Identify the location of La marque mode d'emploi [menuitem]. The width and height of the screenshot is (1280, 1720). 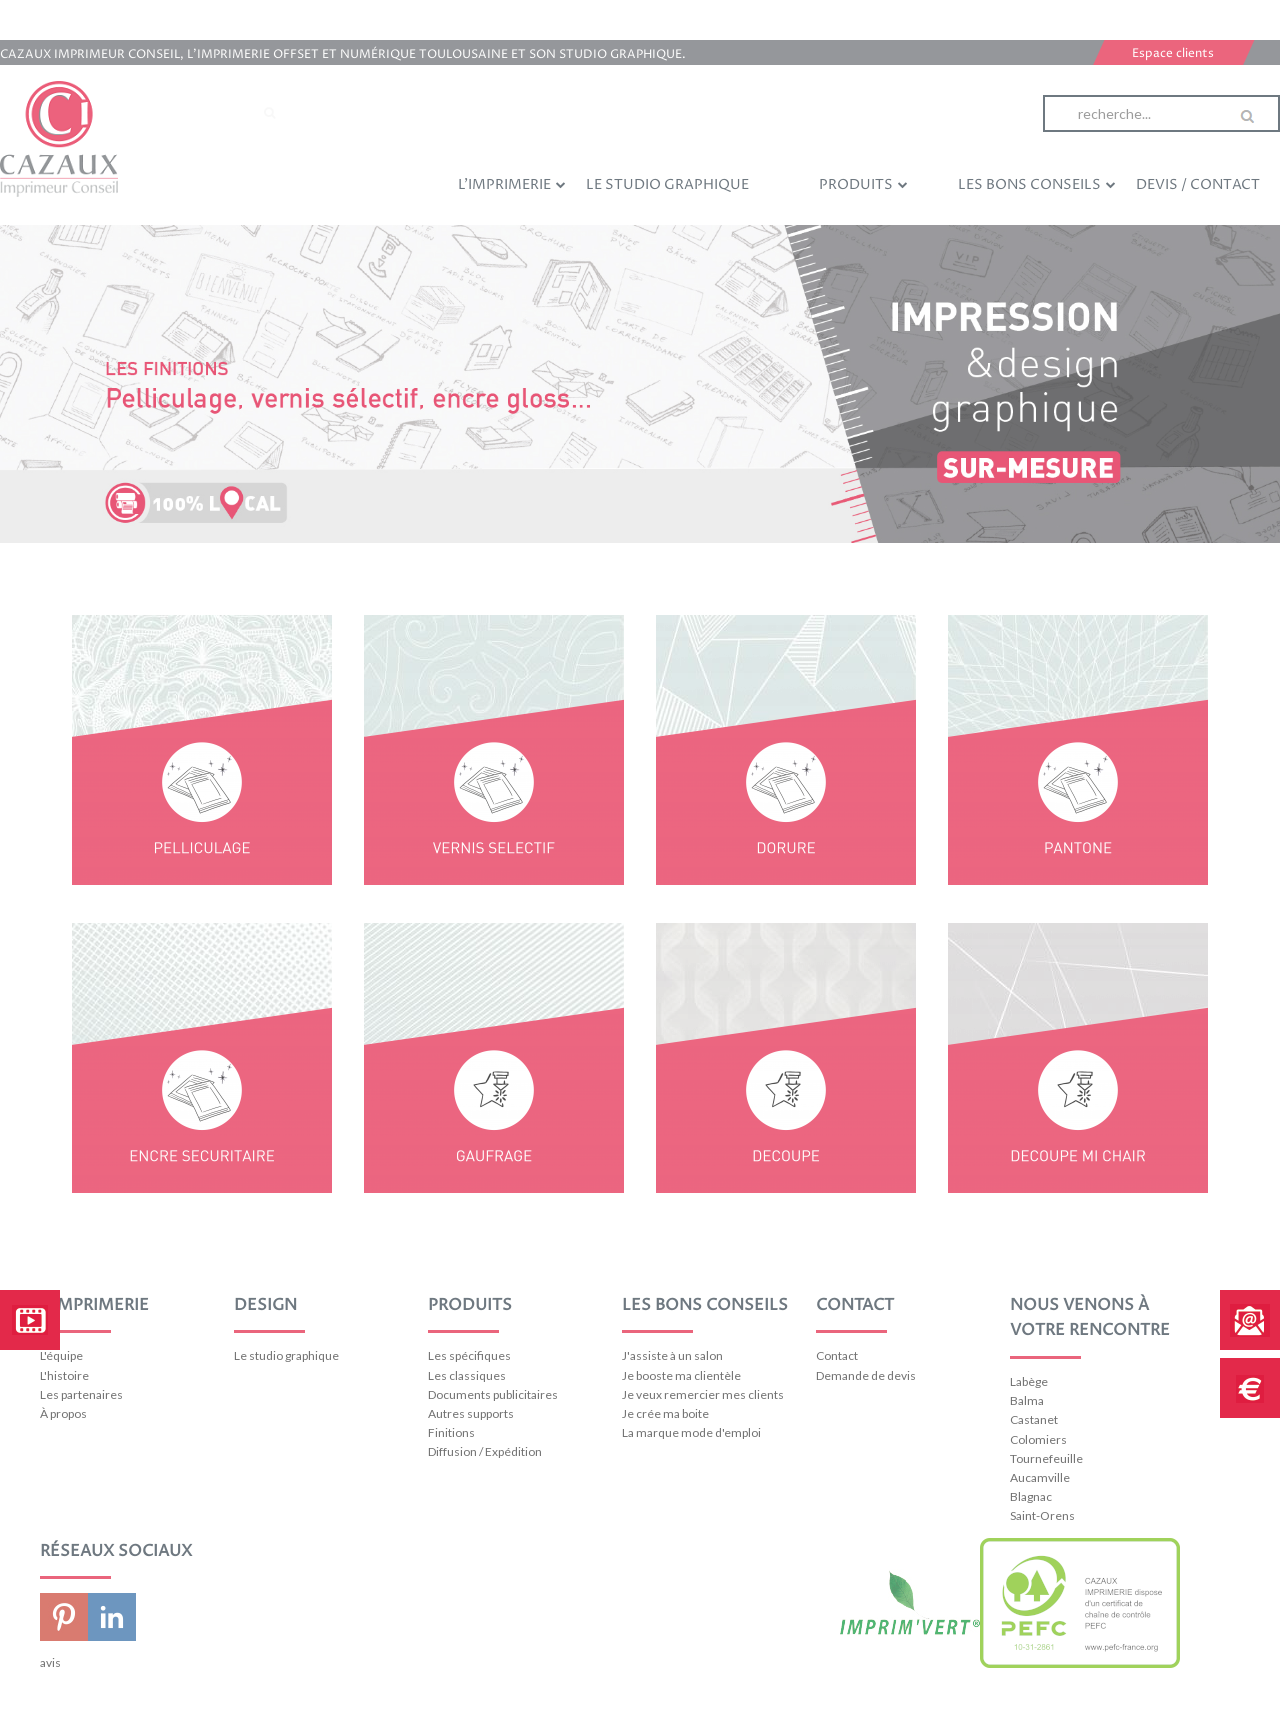
(691, 1432).